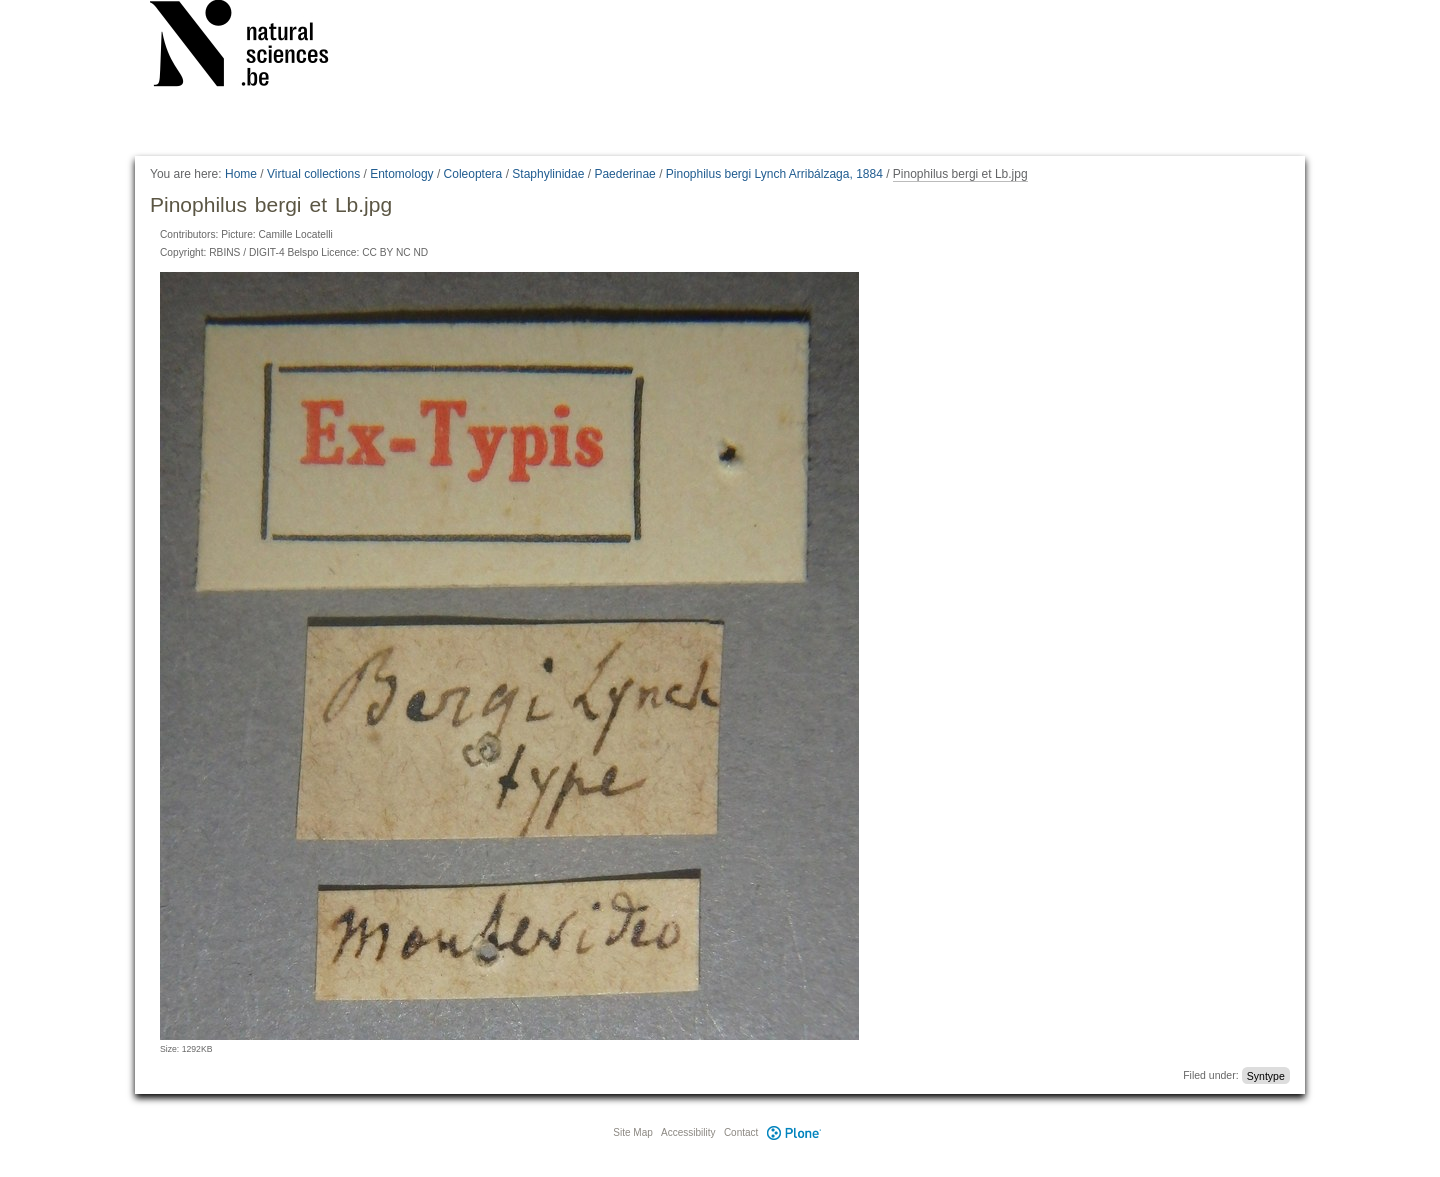 The height and width of the screenshot is (1177, 1440). What do you see at coordinates (401, 174) in the screenshot?
I see `Entomology` at bounding box center [401, 174].